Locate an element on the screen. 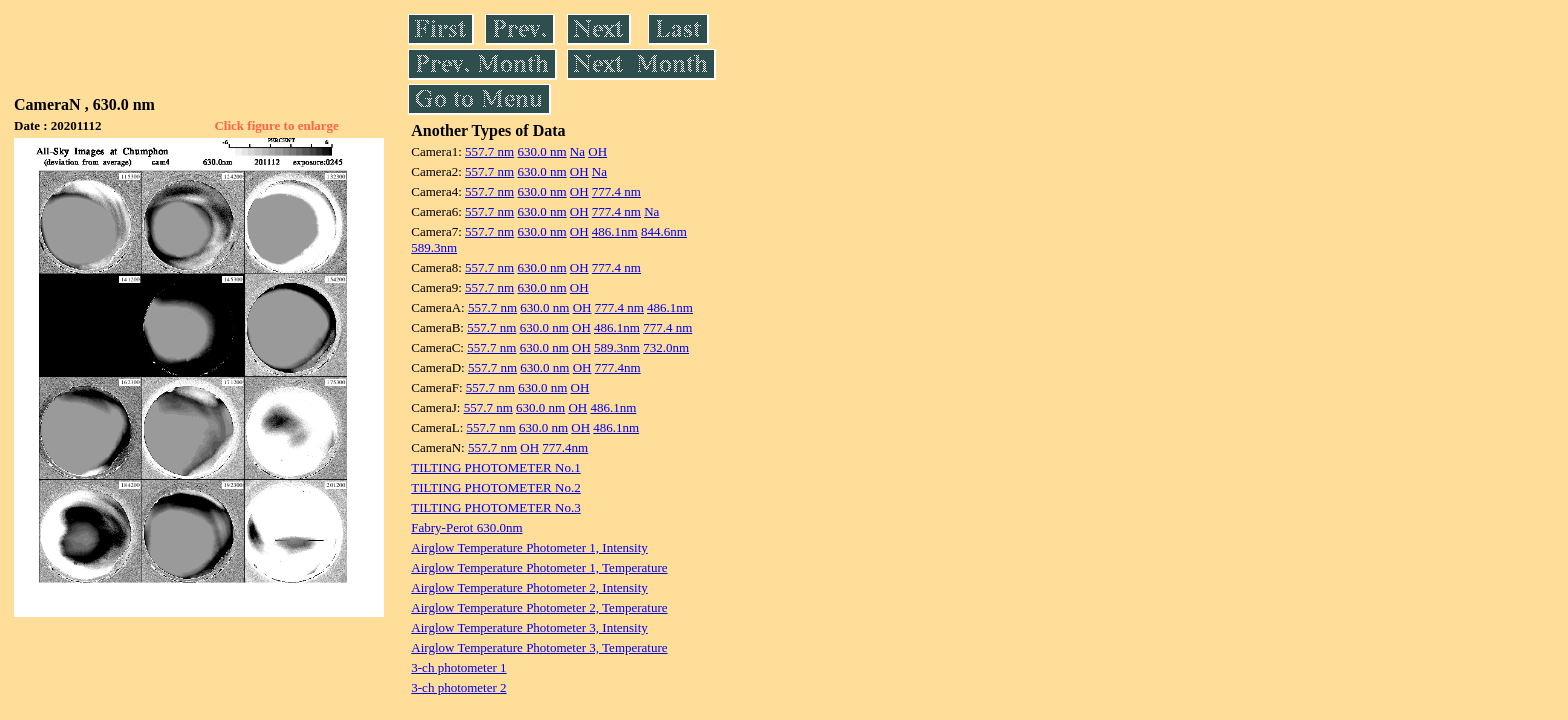  557.7 nm is located at coordinates (489, 151).